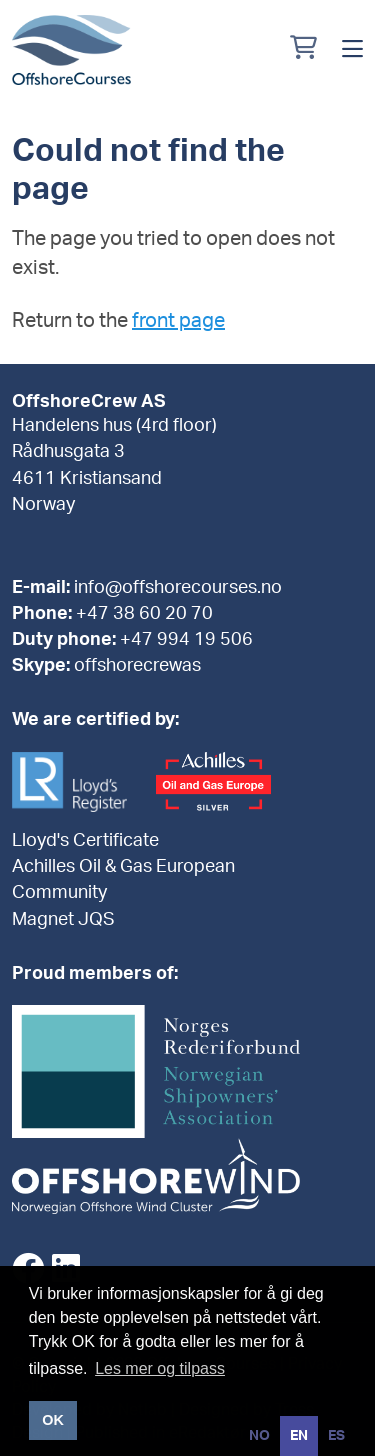 The image size is (375, 1456). What do you see at coordinates (299, 1436) in the screenshot?
I see `en [none]` at bounding box center [299, 1436].